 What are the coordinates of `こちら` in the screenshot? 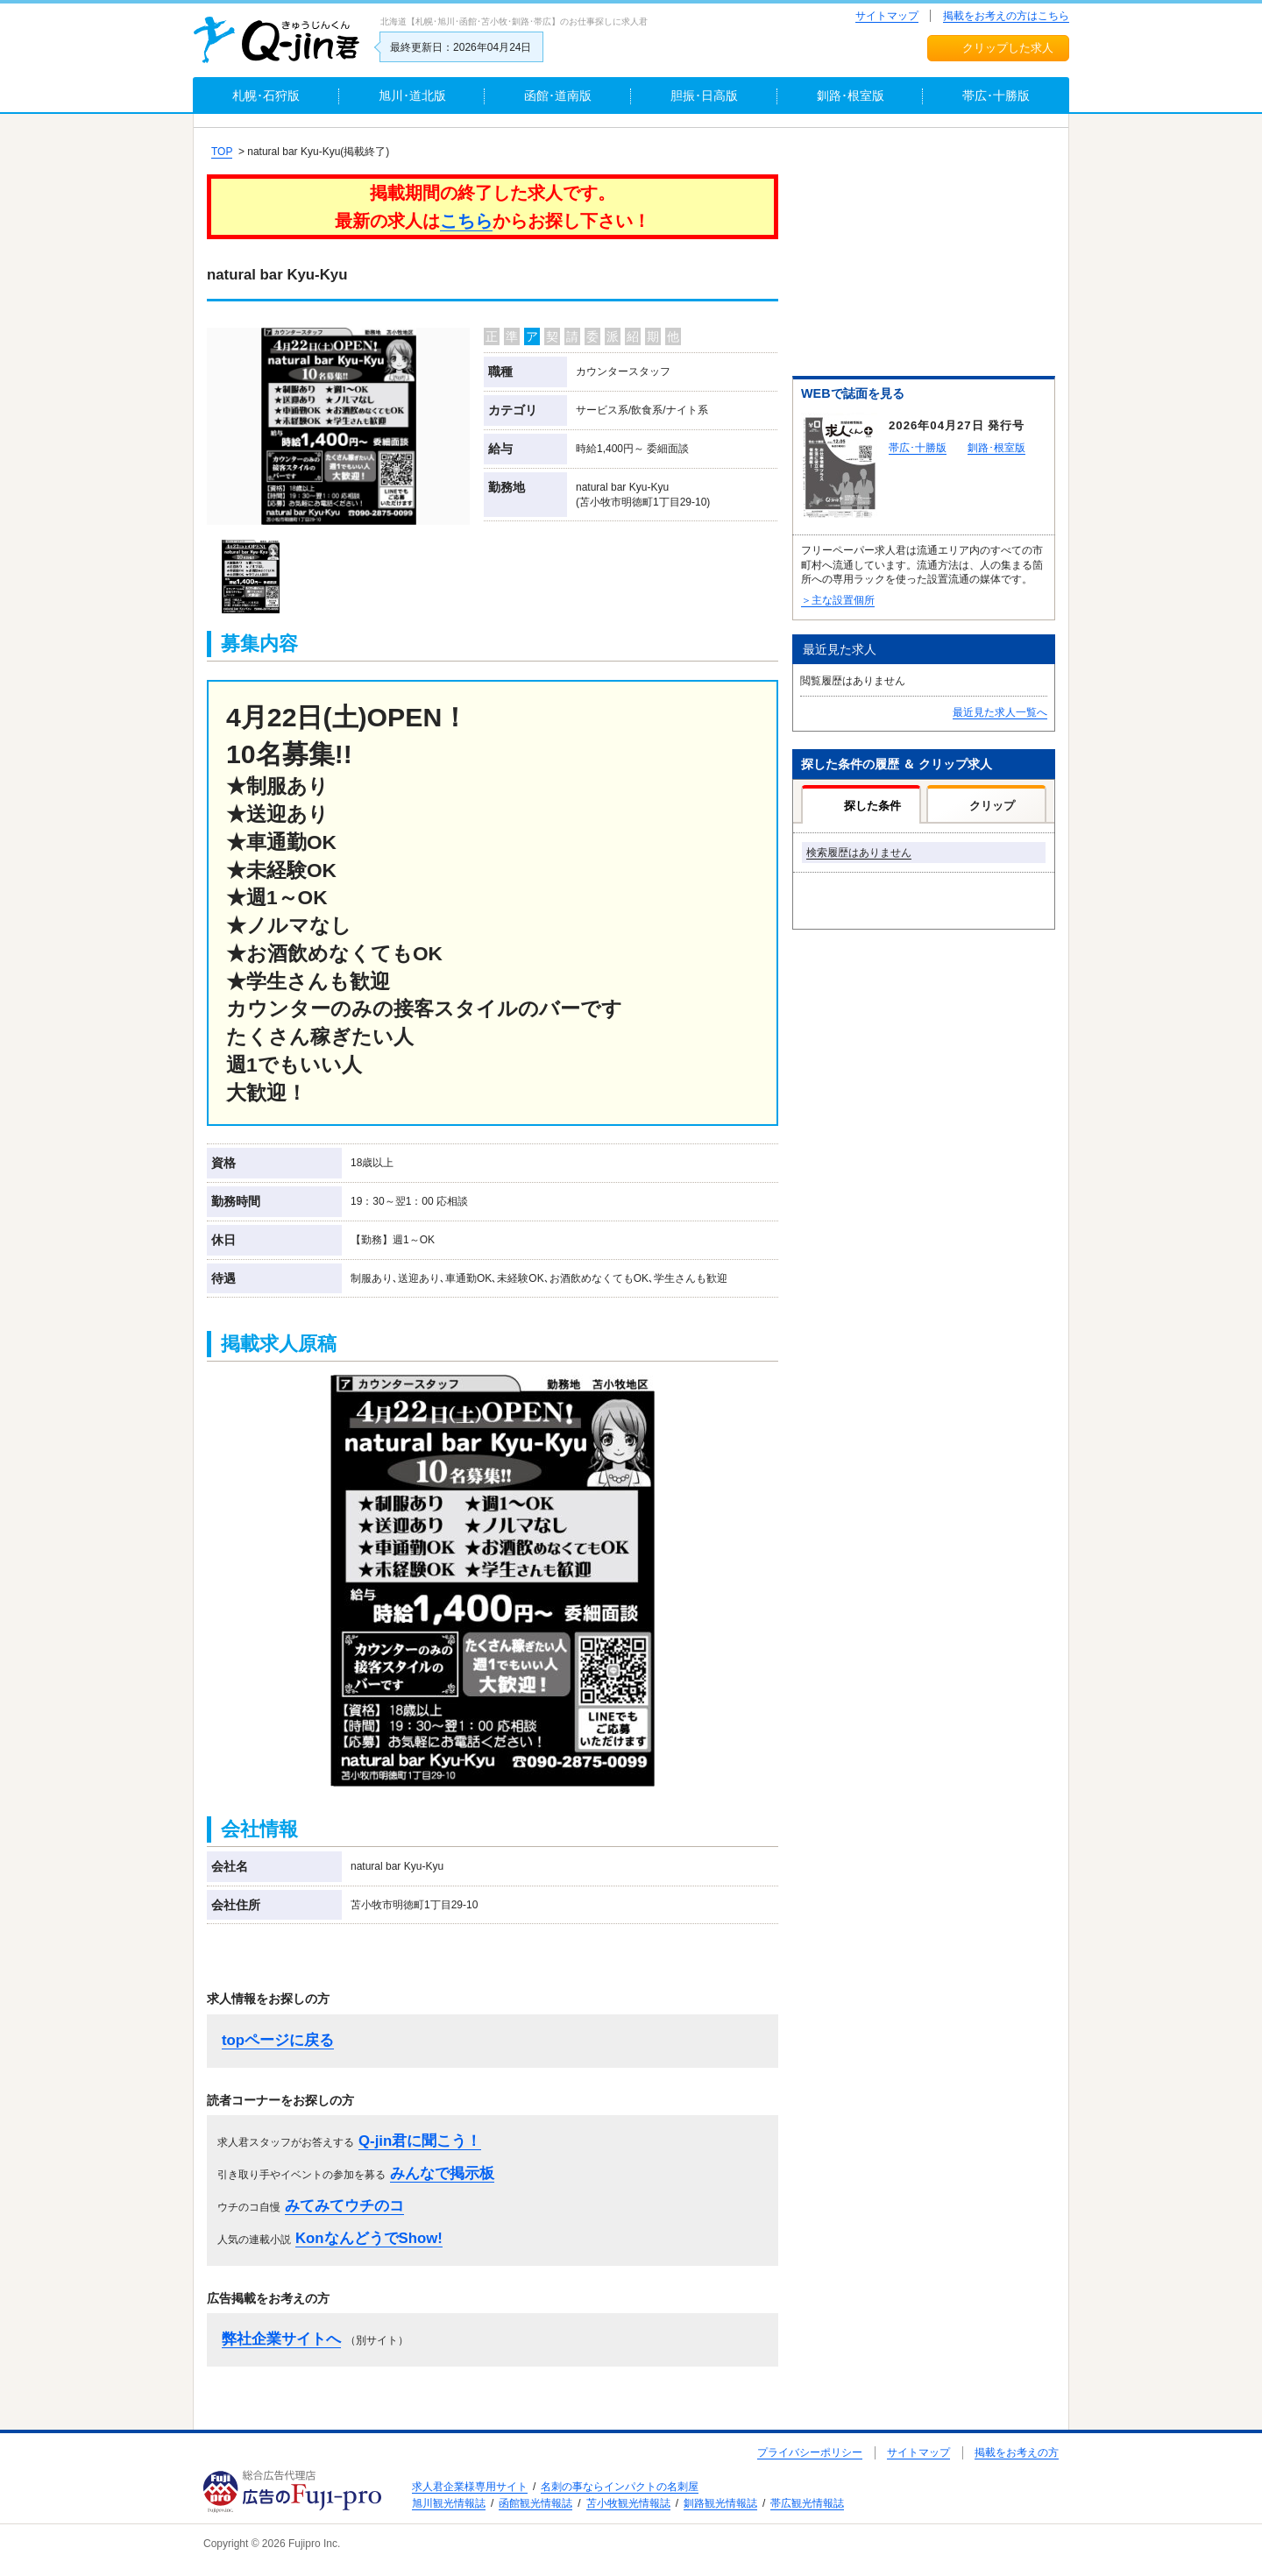 It's located at (466, 220).